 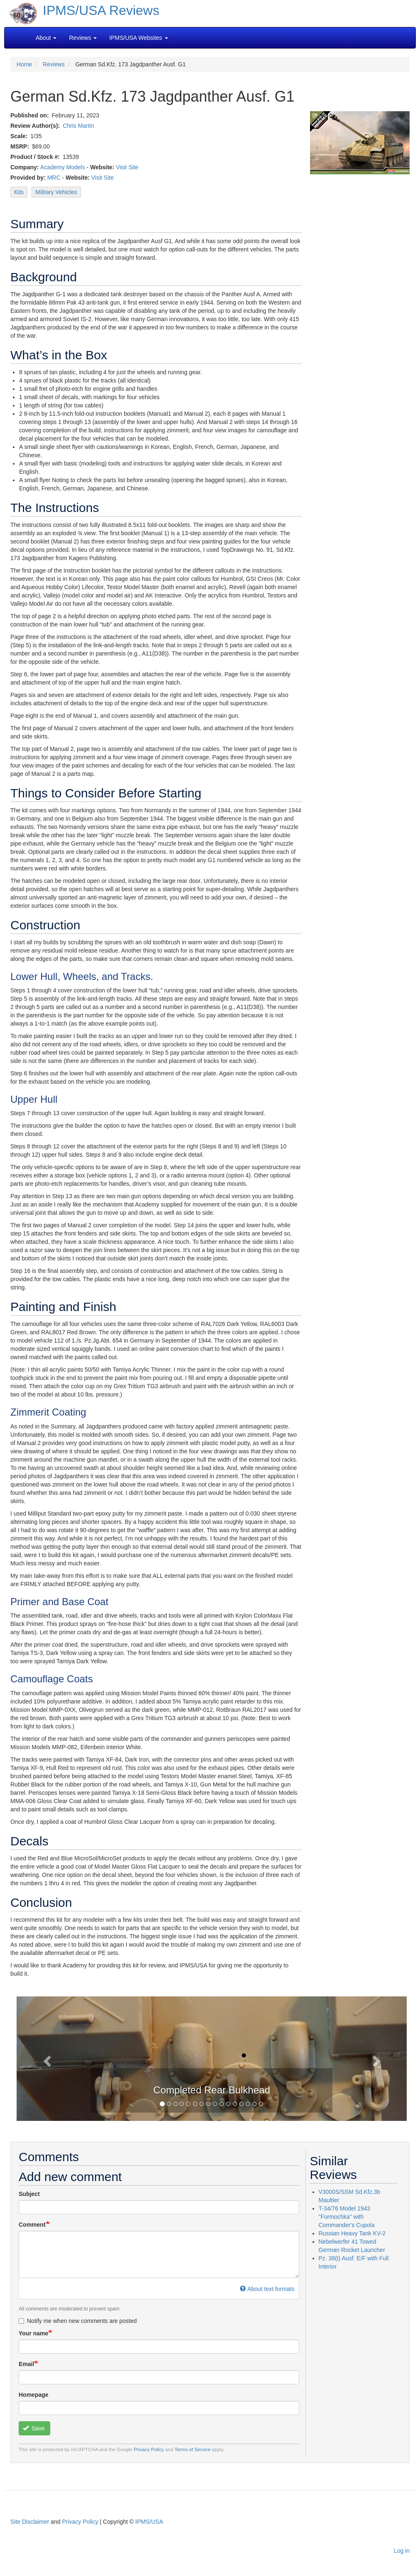 I want to click on MRC, so click(x=54, y=177).